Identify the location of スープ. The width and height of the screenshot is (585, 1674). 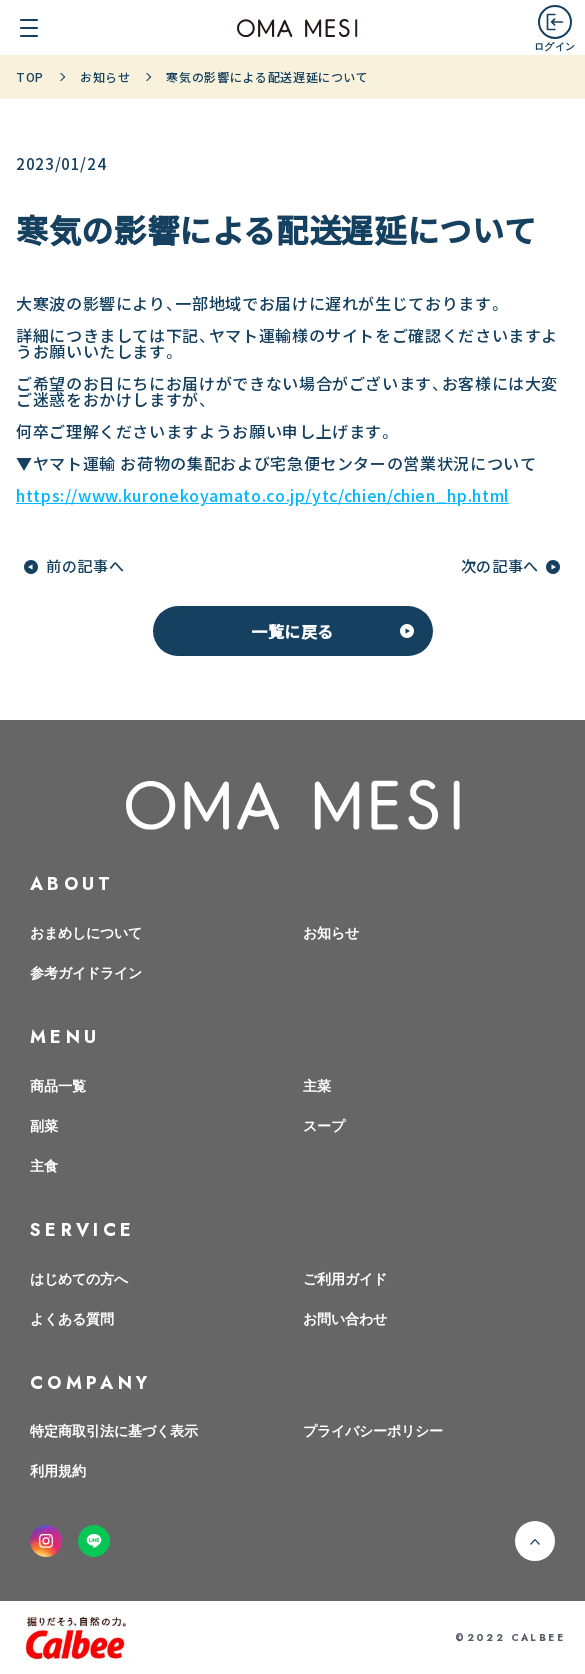
(324, 1125).